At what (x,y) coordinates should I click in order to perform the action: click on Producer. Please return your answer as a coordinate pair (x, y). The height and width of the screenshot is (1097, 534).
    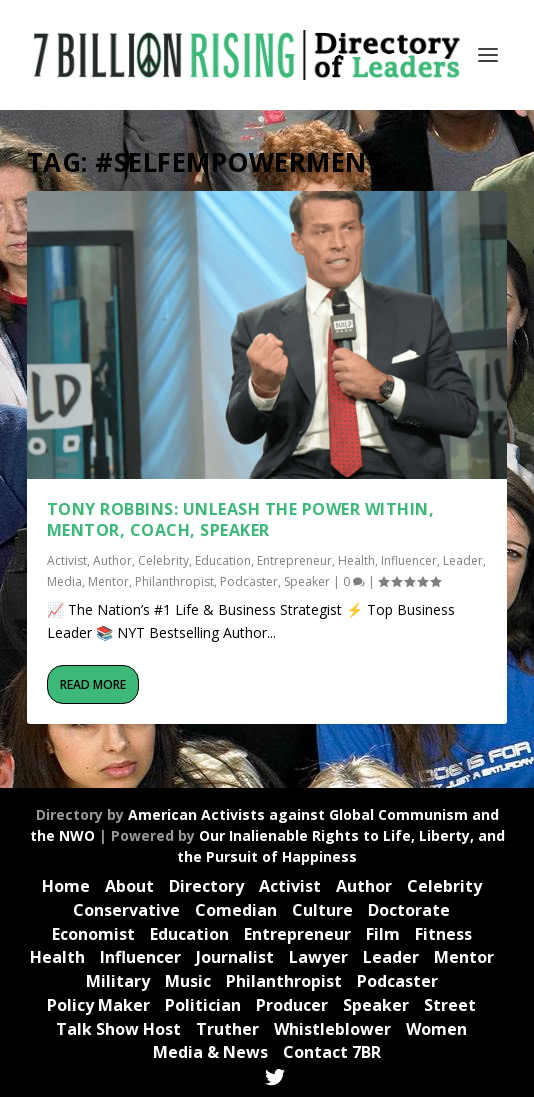
    Looking at the image, I should click on (292, 1005).